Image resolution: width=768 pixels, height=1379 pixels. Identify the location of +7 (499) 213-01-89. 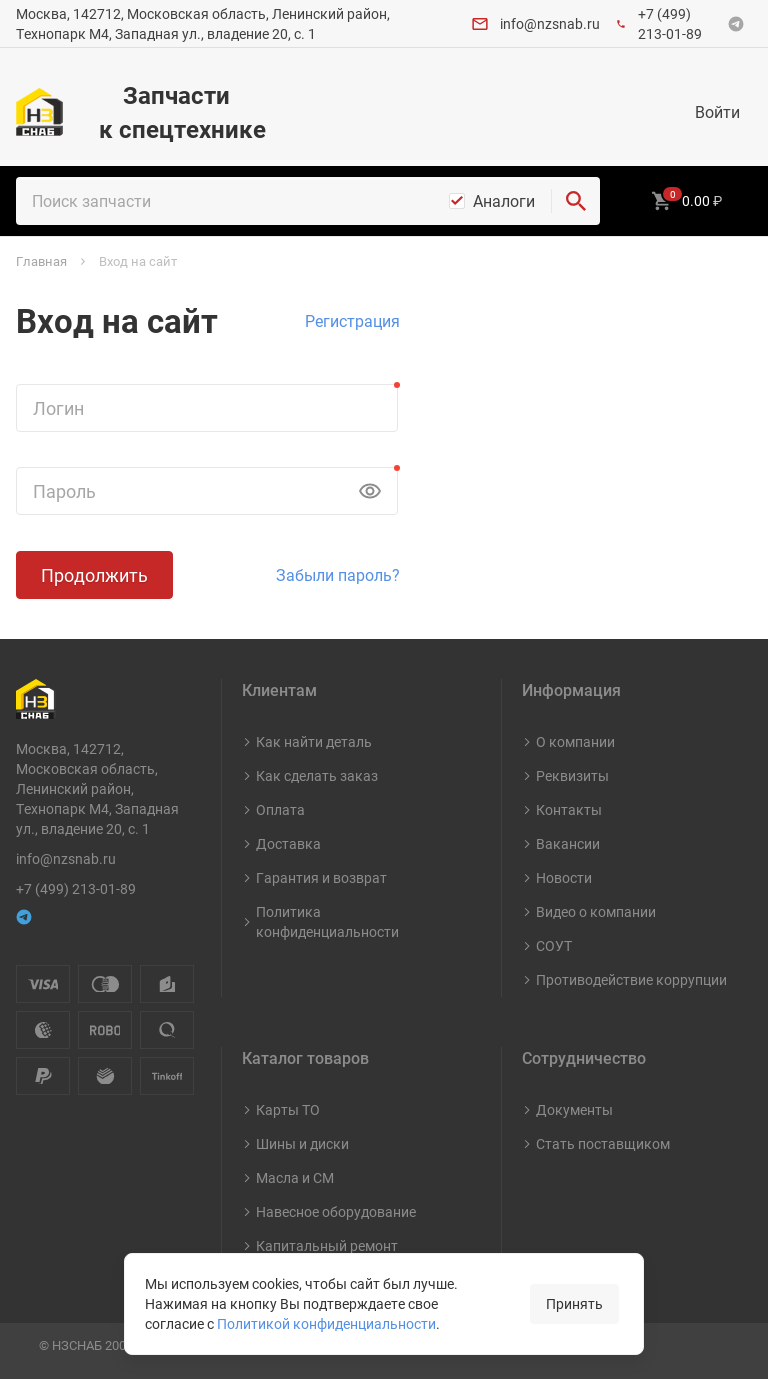
(670, 23).